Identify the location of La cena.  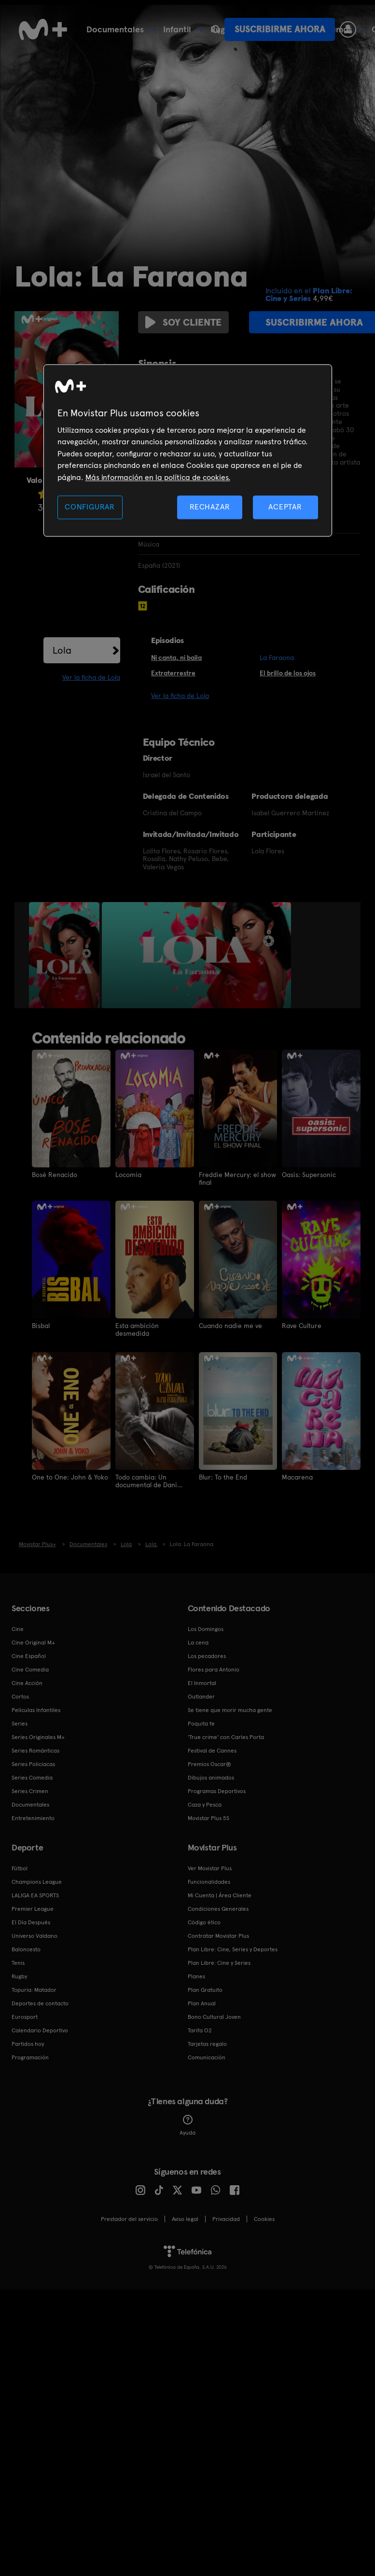
(198, 1642).